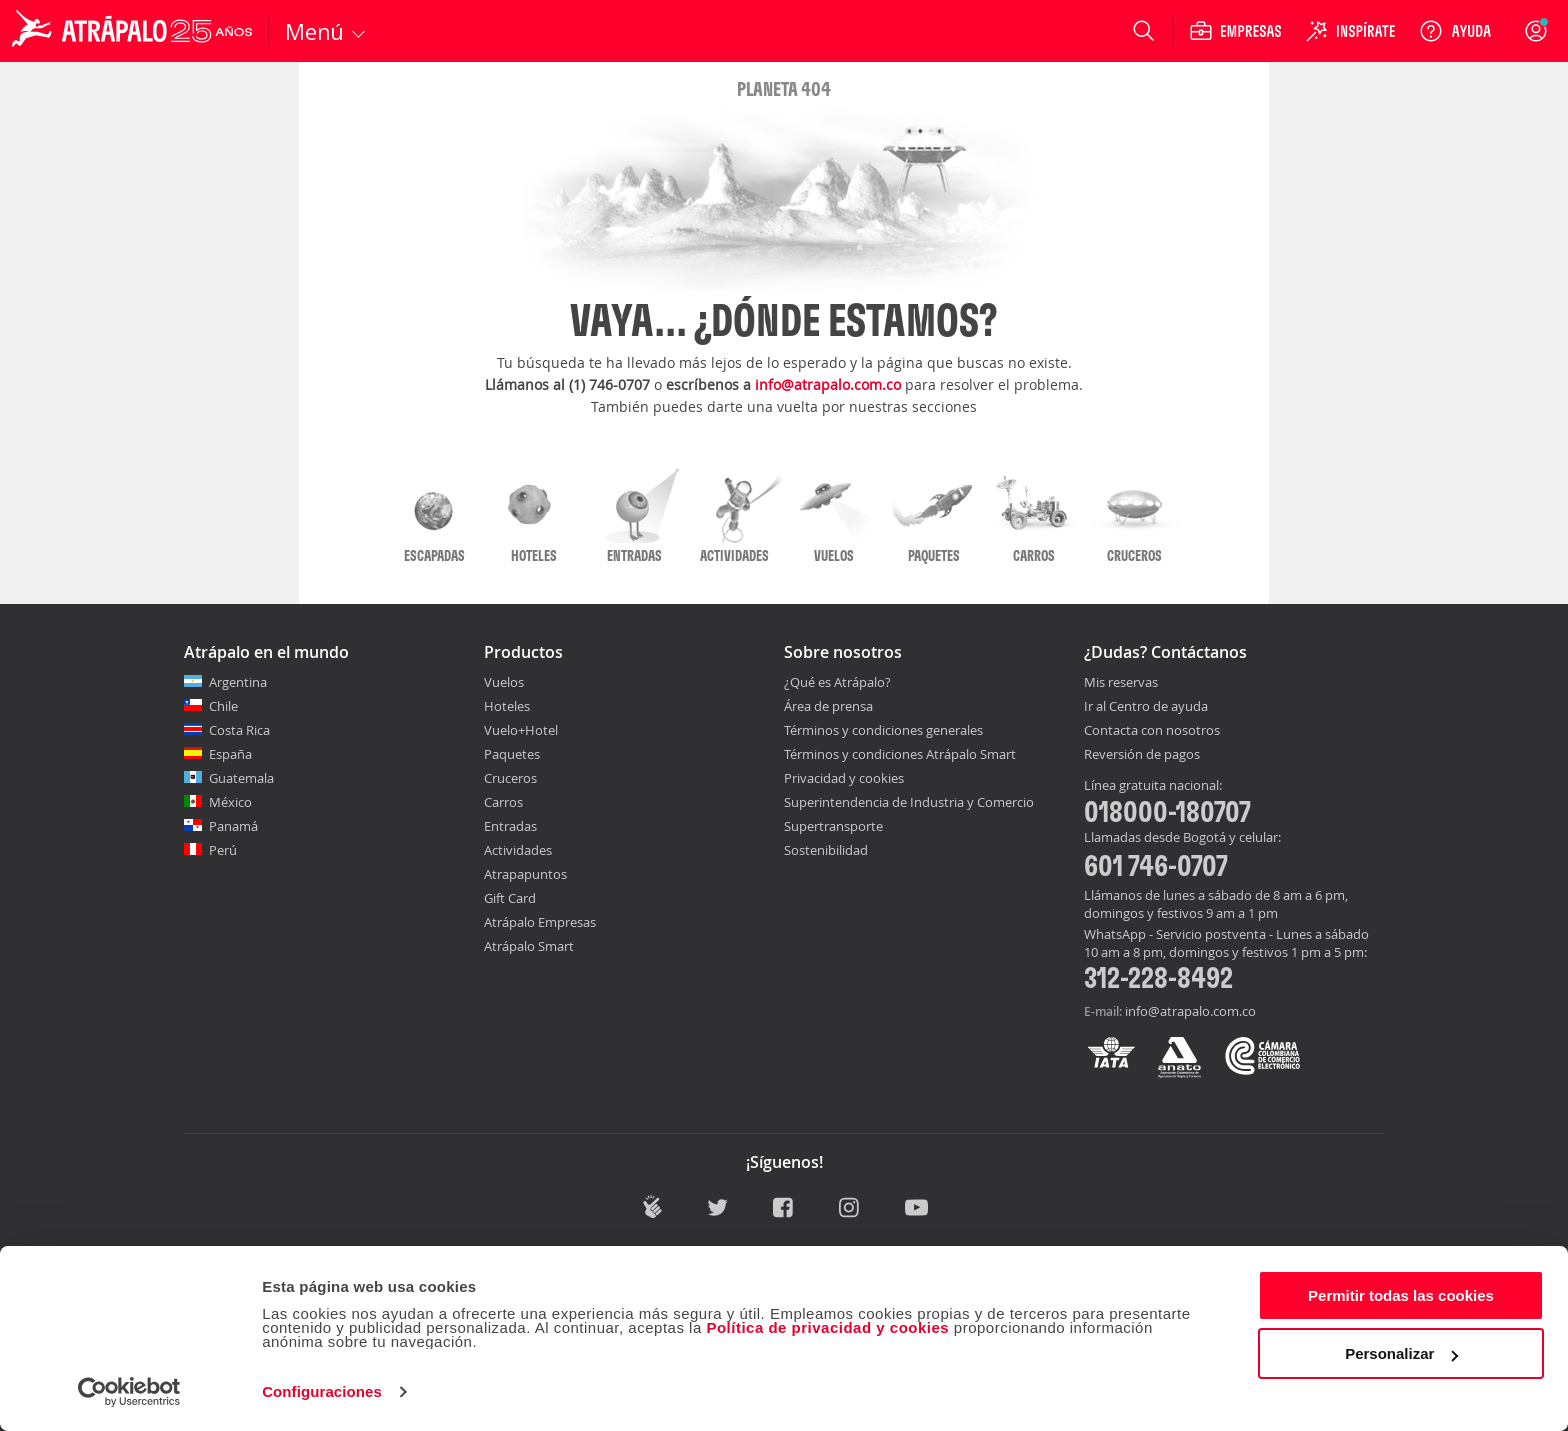  Describe the element at coordinates (507, 706) in the screenshot. I see `Hoteles` at that location.